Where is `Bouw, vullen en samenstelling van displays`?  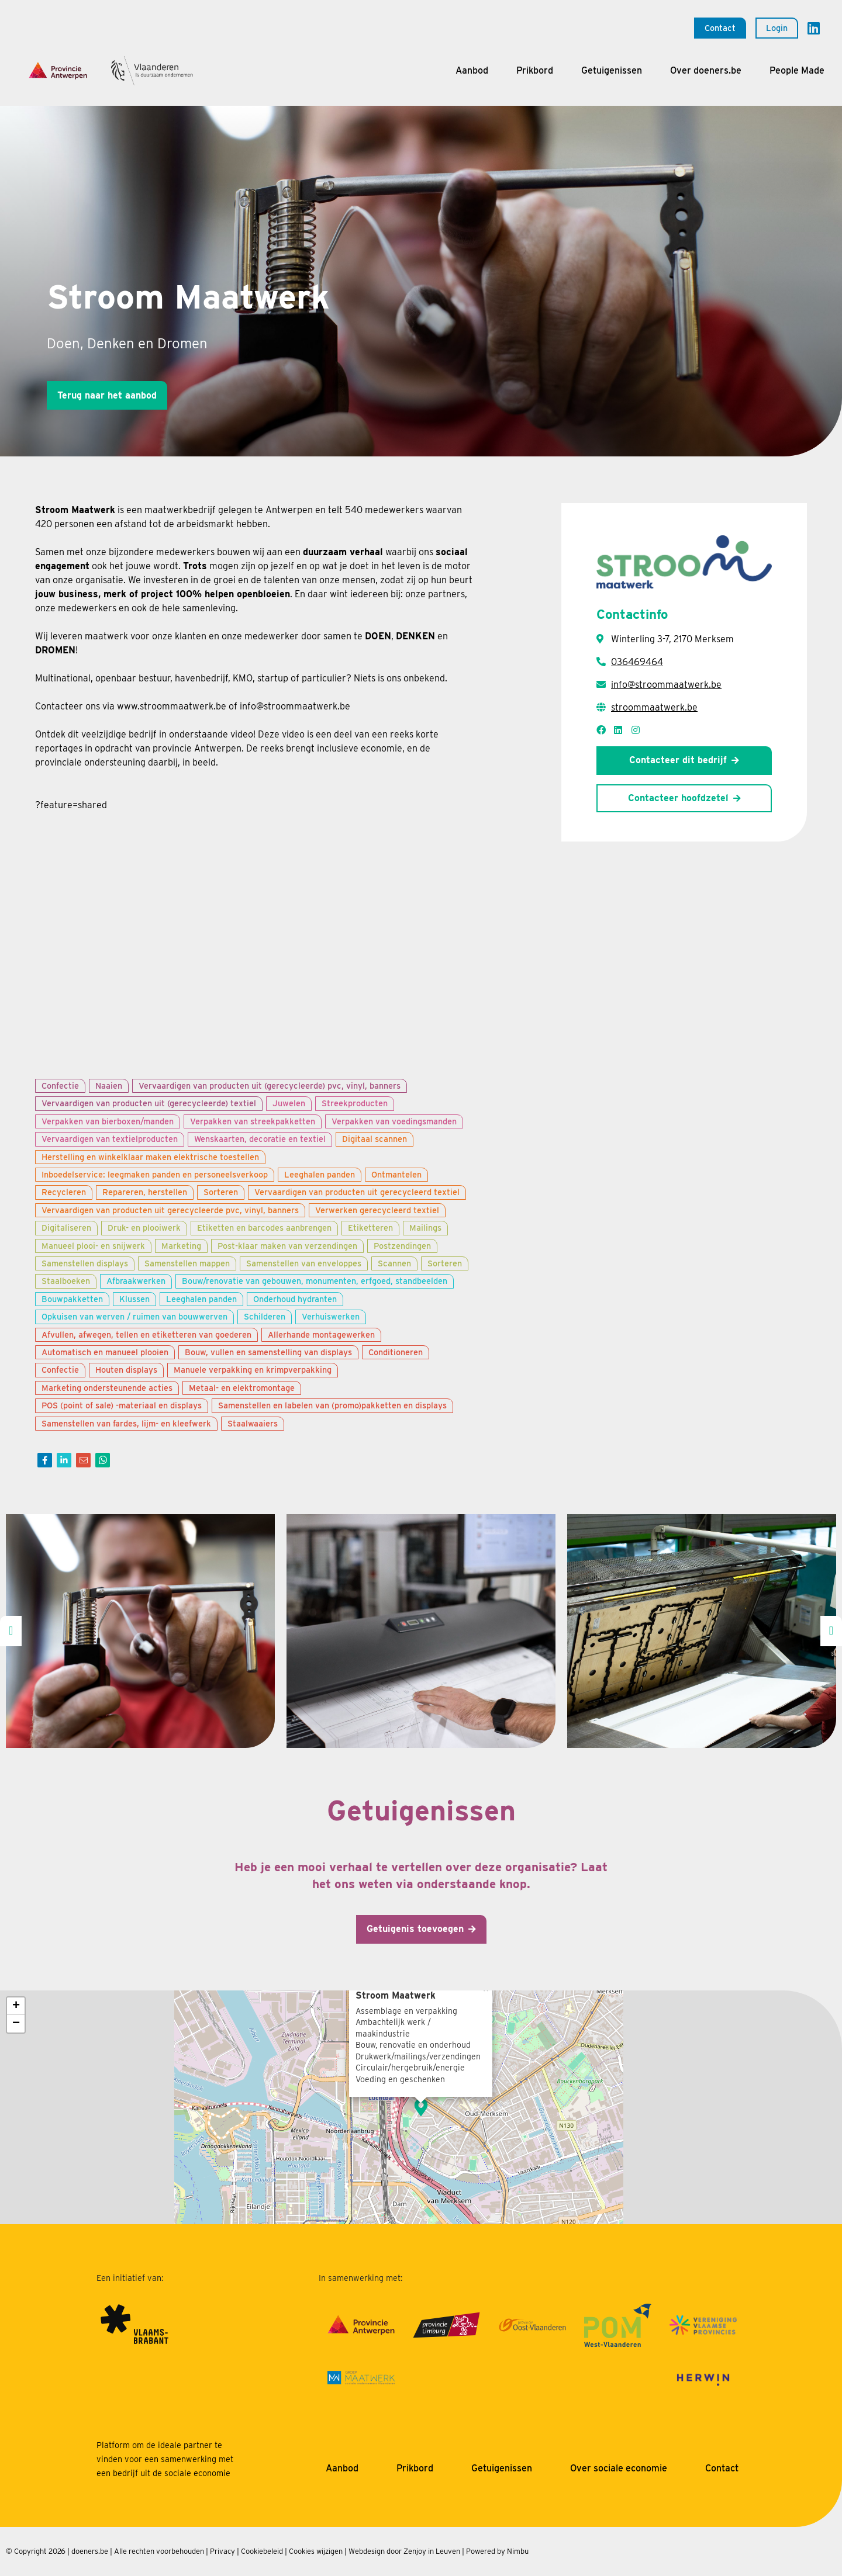
Bouw, vullen en samenstelling van displays is located at coordinates (268, 1352).